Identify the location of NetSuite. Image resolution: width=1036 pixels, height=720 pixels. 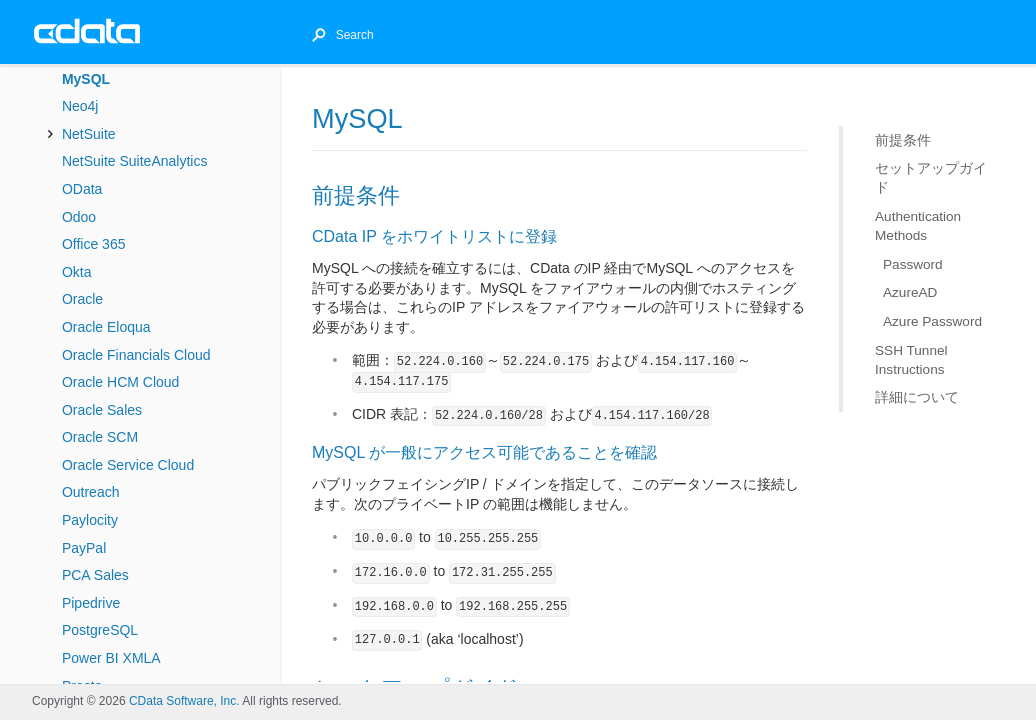
(89, 134).